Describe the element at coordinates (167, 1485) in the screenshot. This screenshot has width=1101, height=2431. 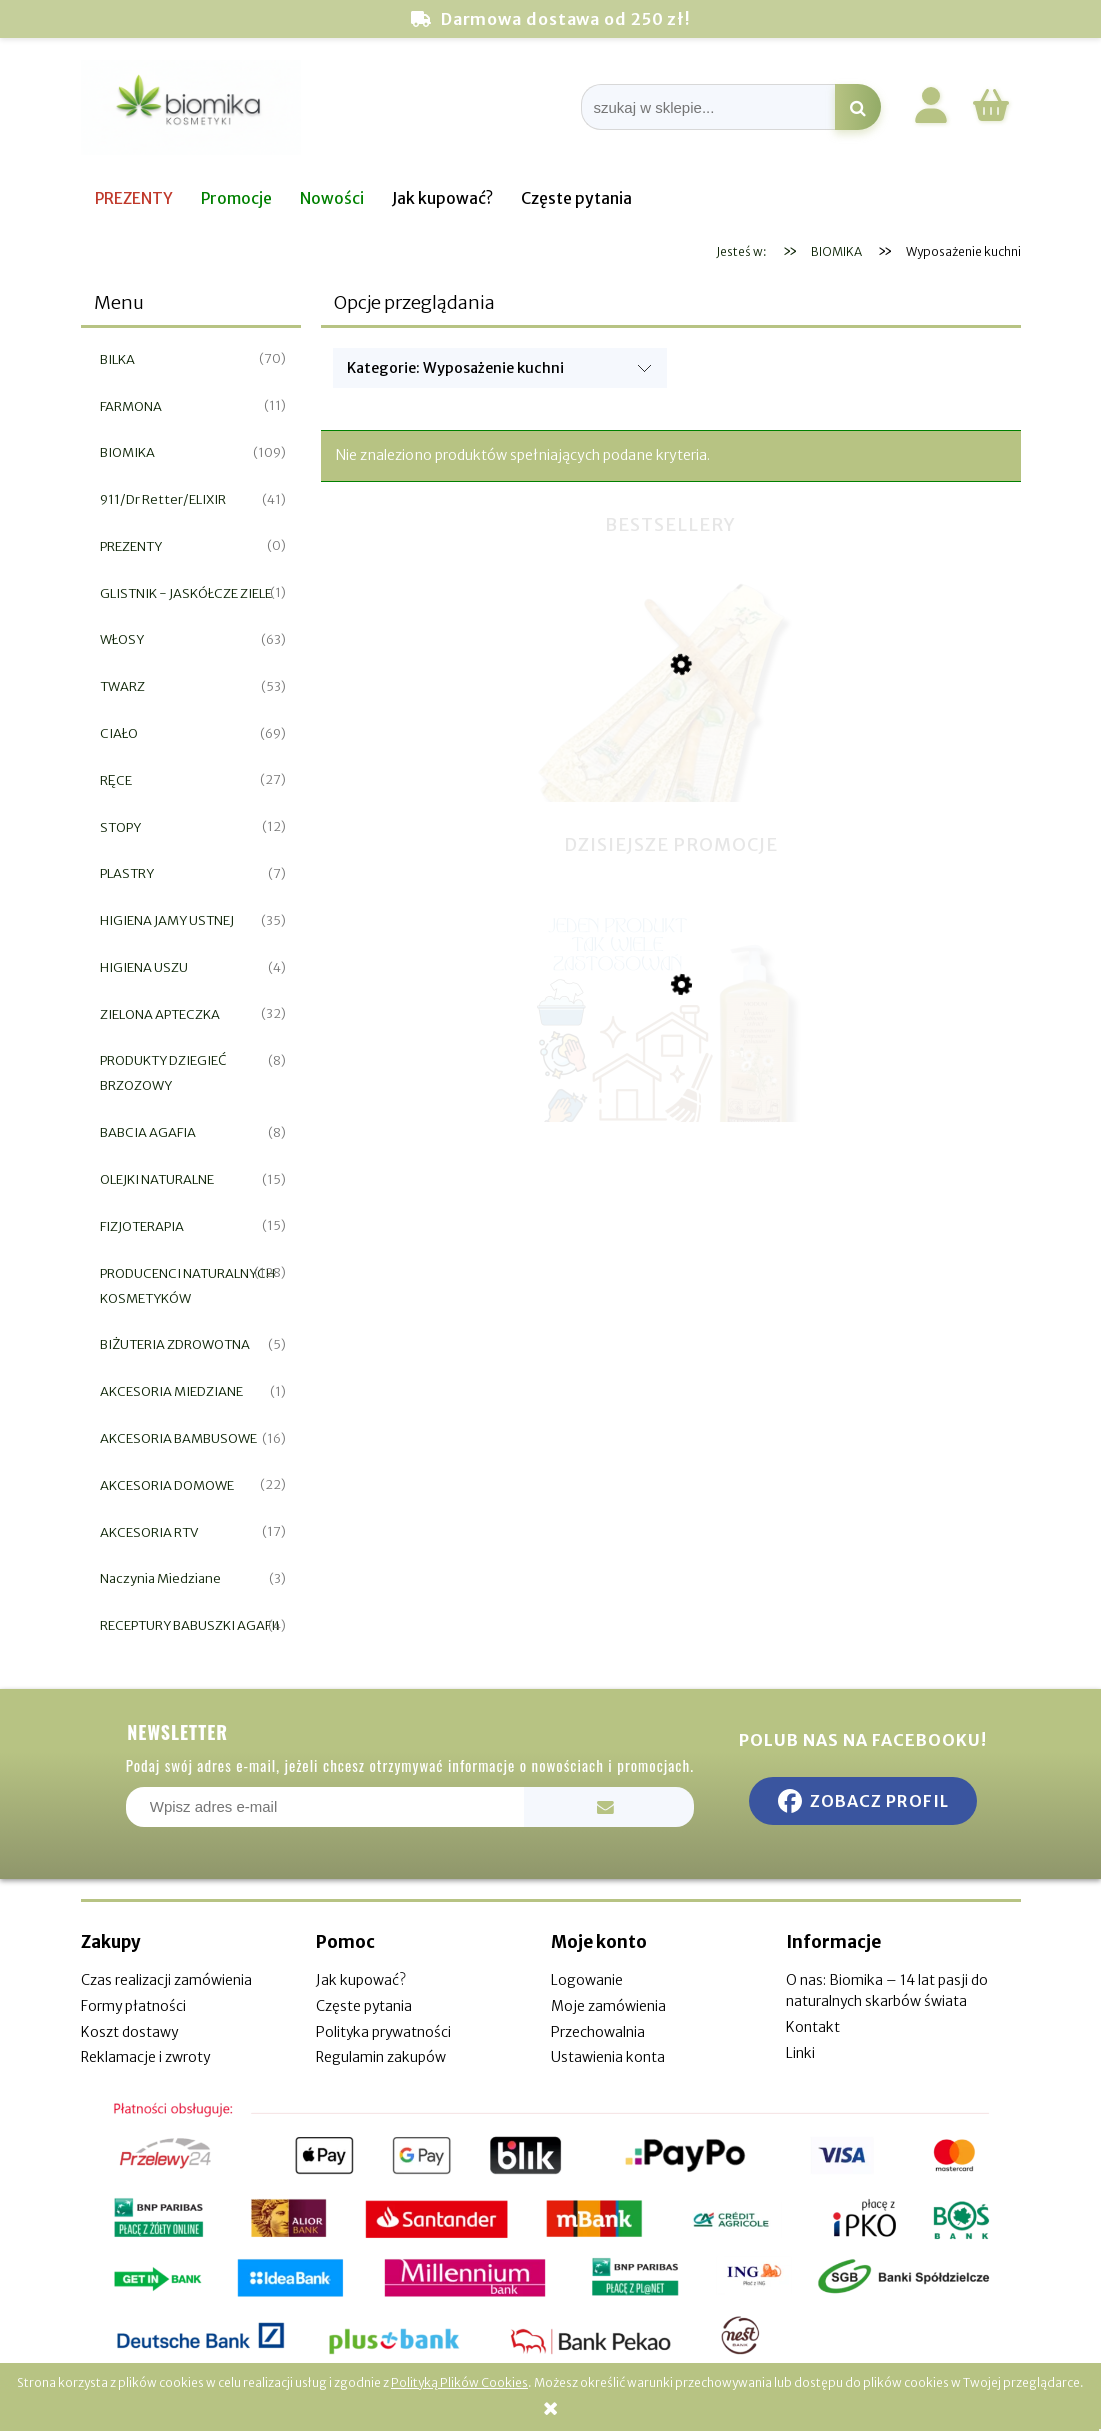
I see `AKCESORIA DOMOWE [AKCESORIA DOMOWE 22]` at that location.